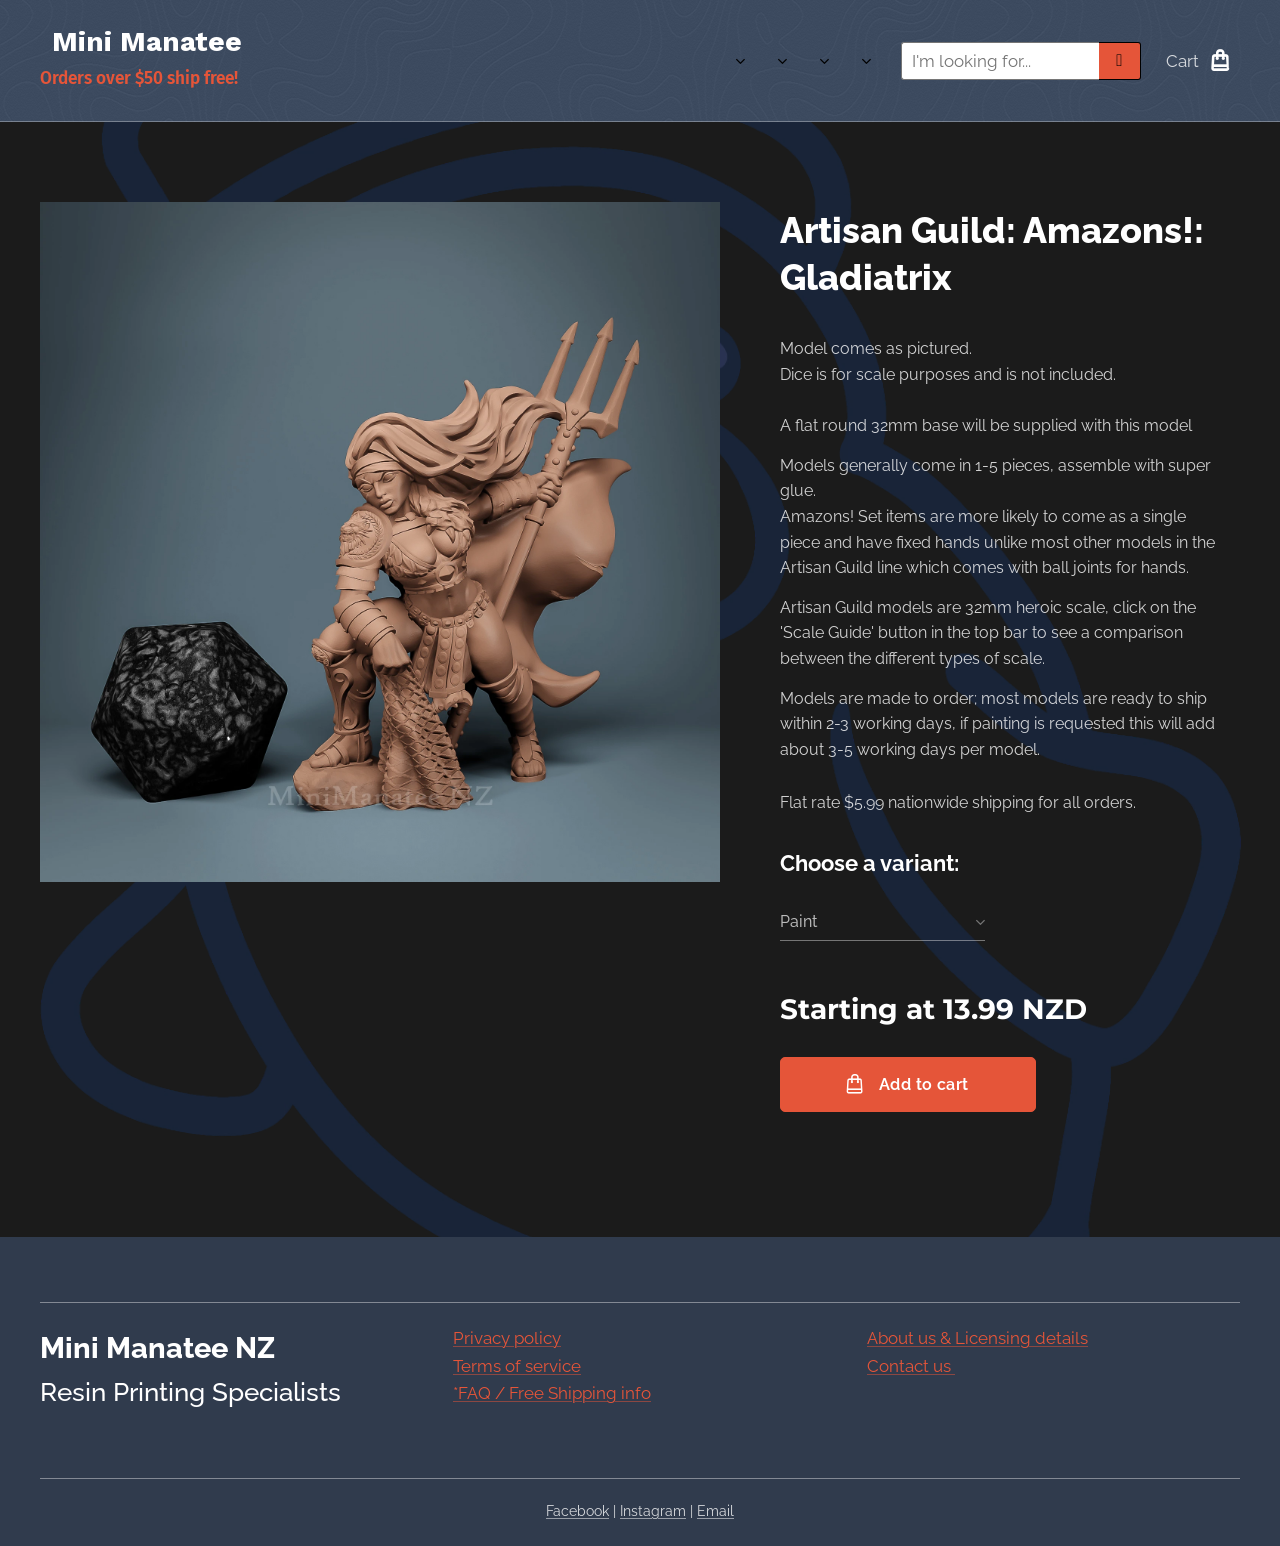  Describe the element at coordinates (702, 61) in the screenshot. I see `[menuitem]` at that location.